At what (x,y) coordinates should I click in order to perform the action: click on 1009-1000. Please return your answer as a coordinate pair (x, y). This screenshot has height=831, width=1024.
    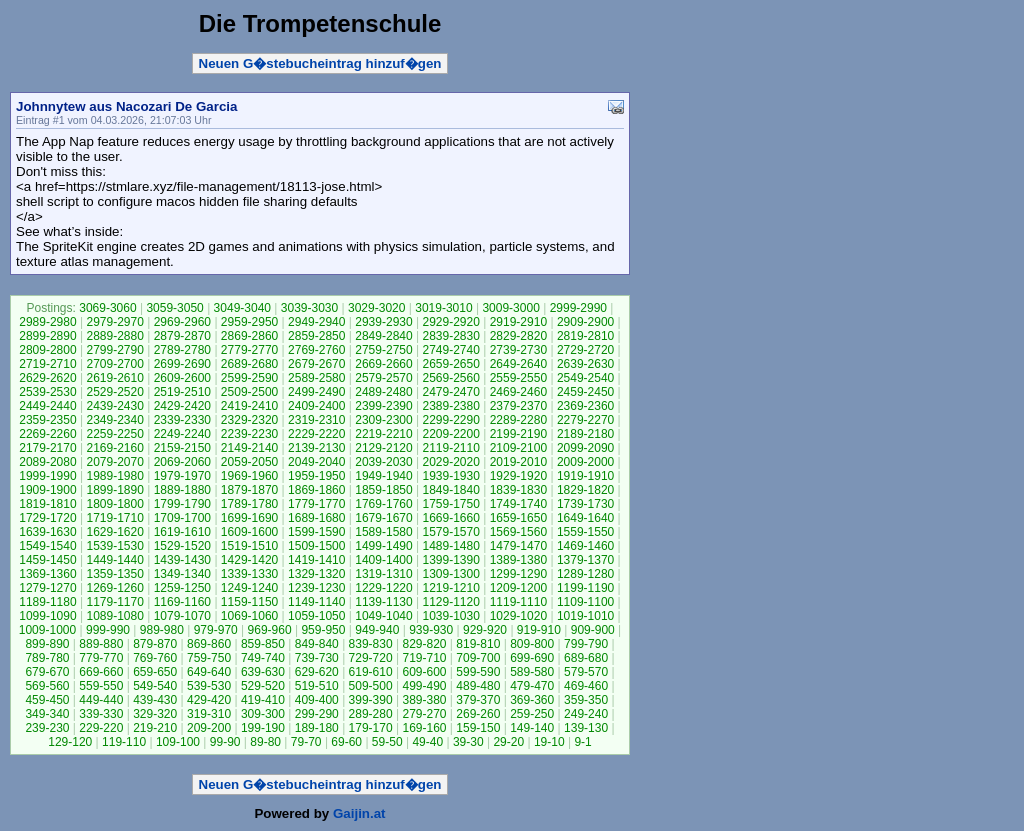
    Looking at the image, I should click on (47, 630).